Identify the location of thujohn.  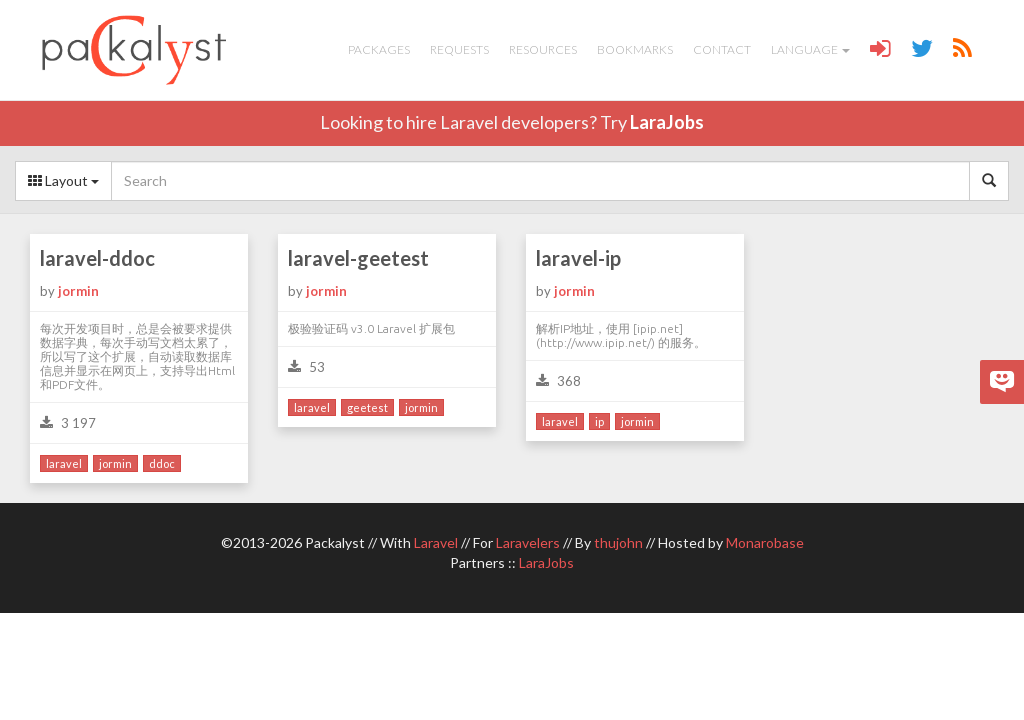
(618, 542).